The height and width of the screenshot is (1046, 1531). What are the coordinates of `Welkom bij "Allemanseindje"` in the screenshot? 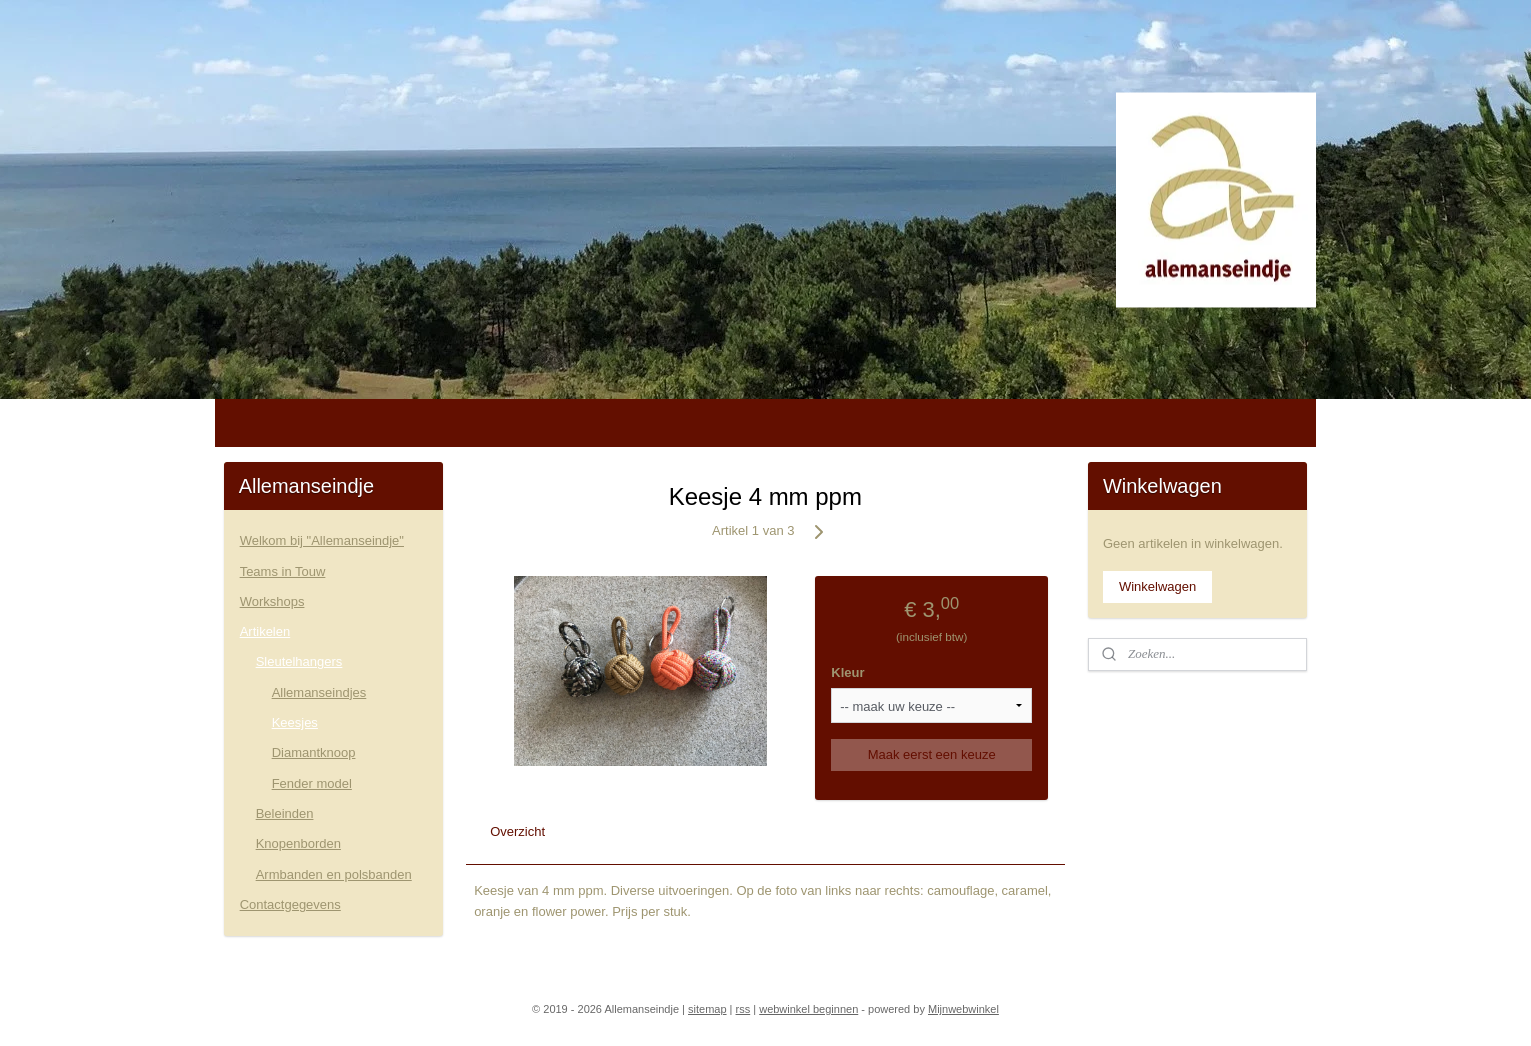 It's located at (322, 540).